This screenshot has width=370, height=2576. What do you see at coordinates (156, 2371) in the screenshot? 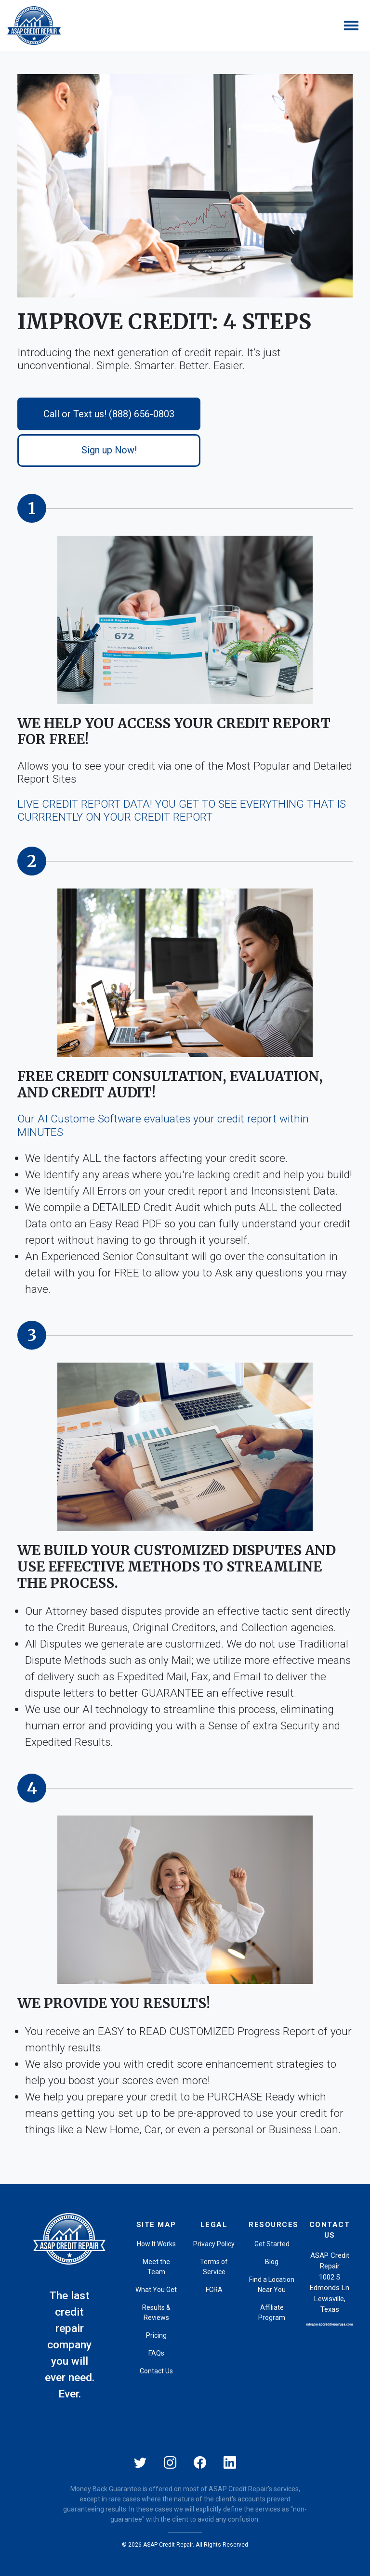
I see `Contact Us` at bounding box center [156, 2371].